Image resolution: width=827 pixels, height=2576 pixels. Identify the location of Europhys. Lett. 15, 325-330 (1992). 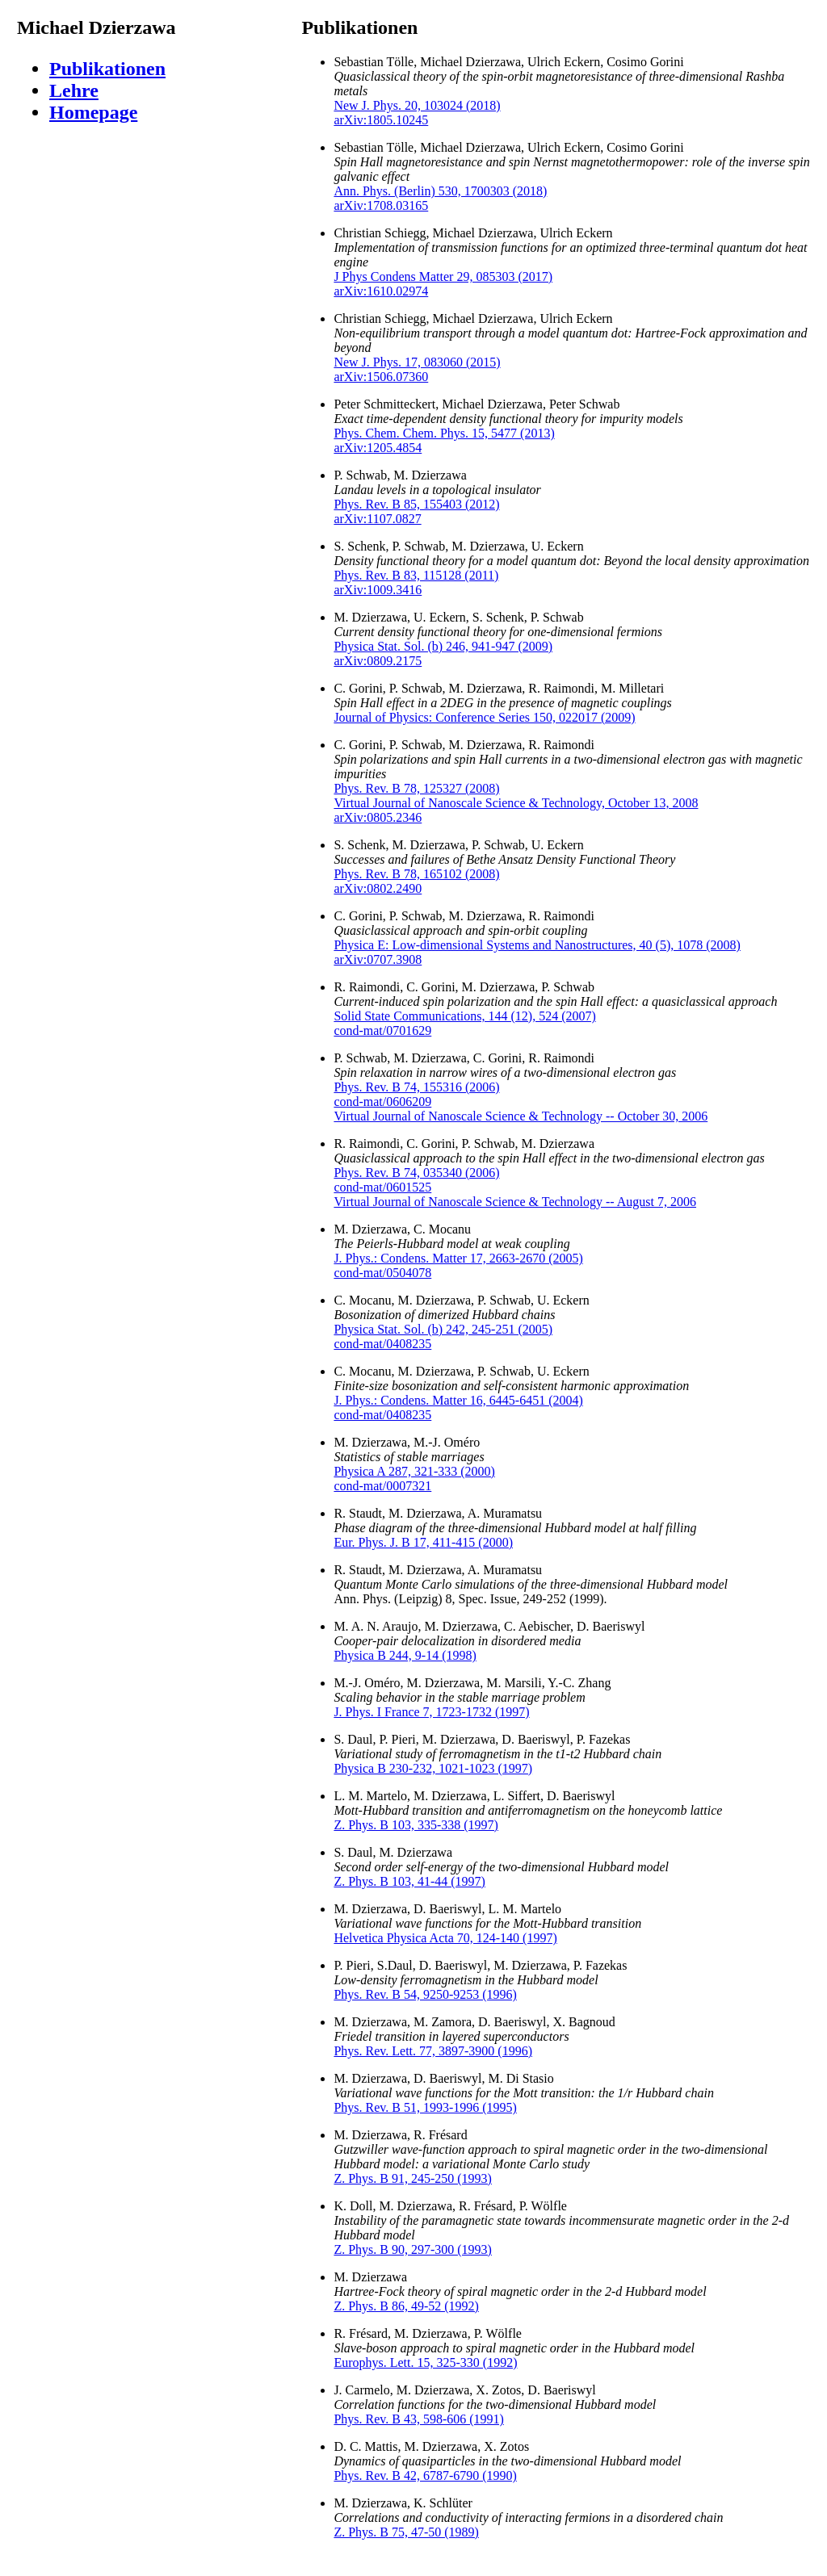
(425, 2362).